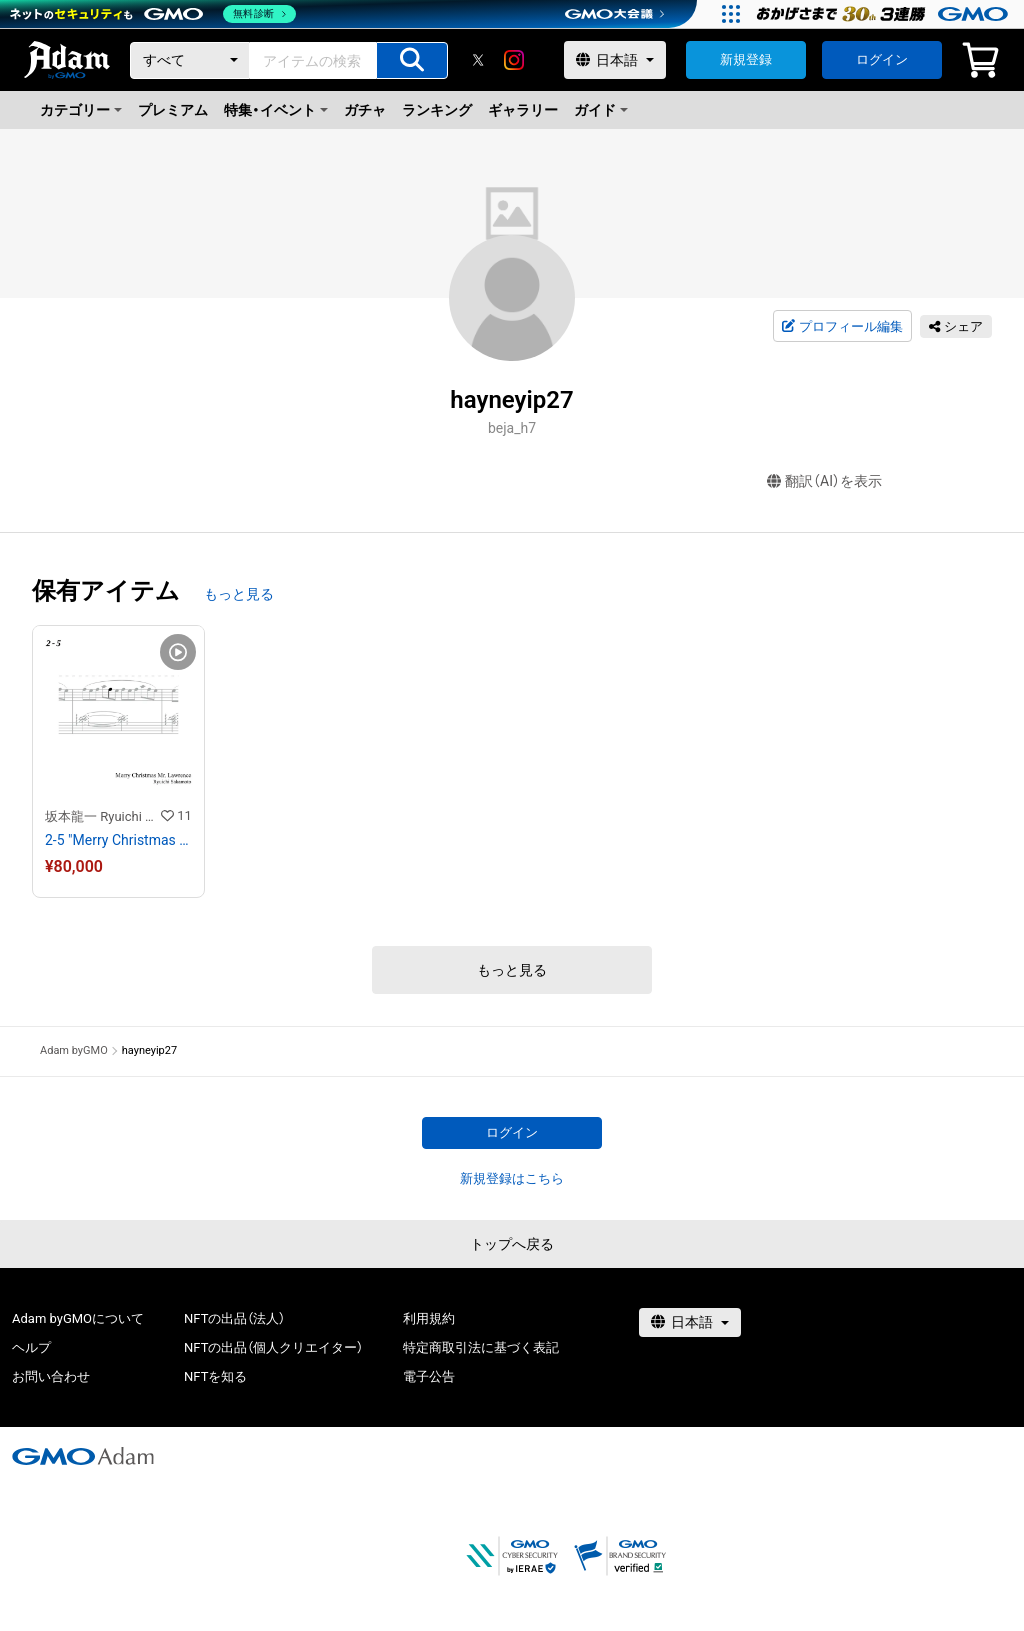 The image size is (1024, 1631). I want to click on もっと見る, so click(239, 594).